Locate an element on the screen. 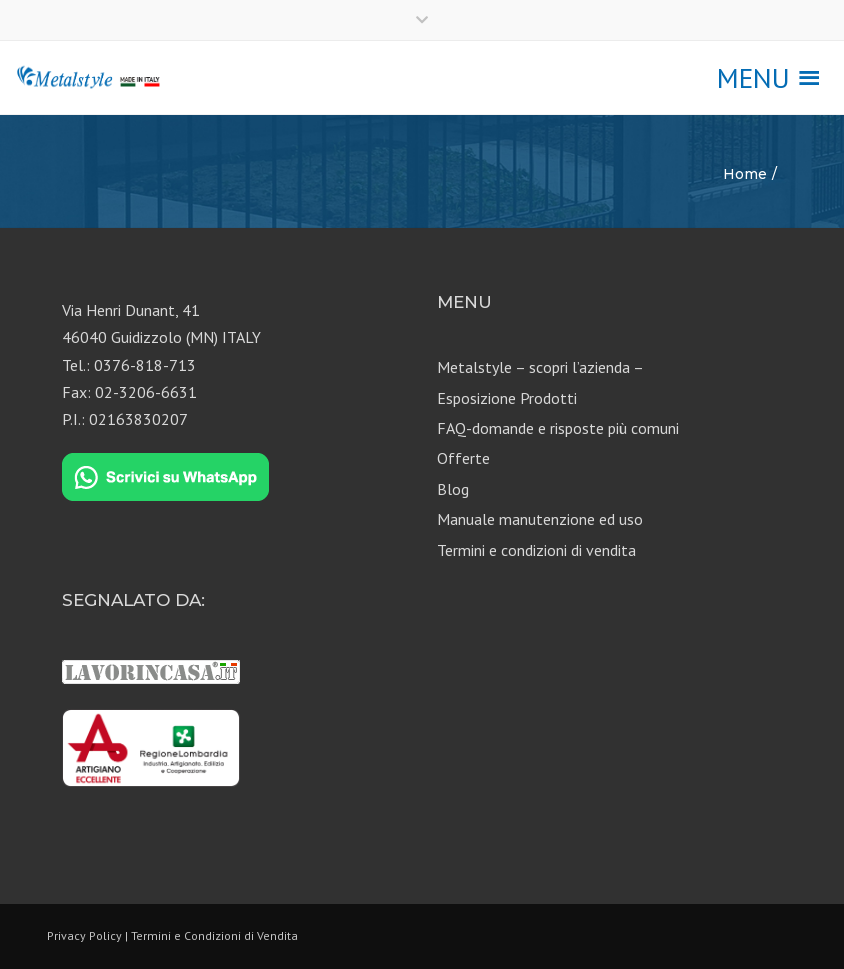 This screenshot has width=844, height=969. FAQ-domande e risposte più comuni is located at coordinates (558, 428).